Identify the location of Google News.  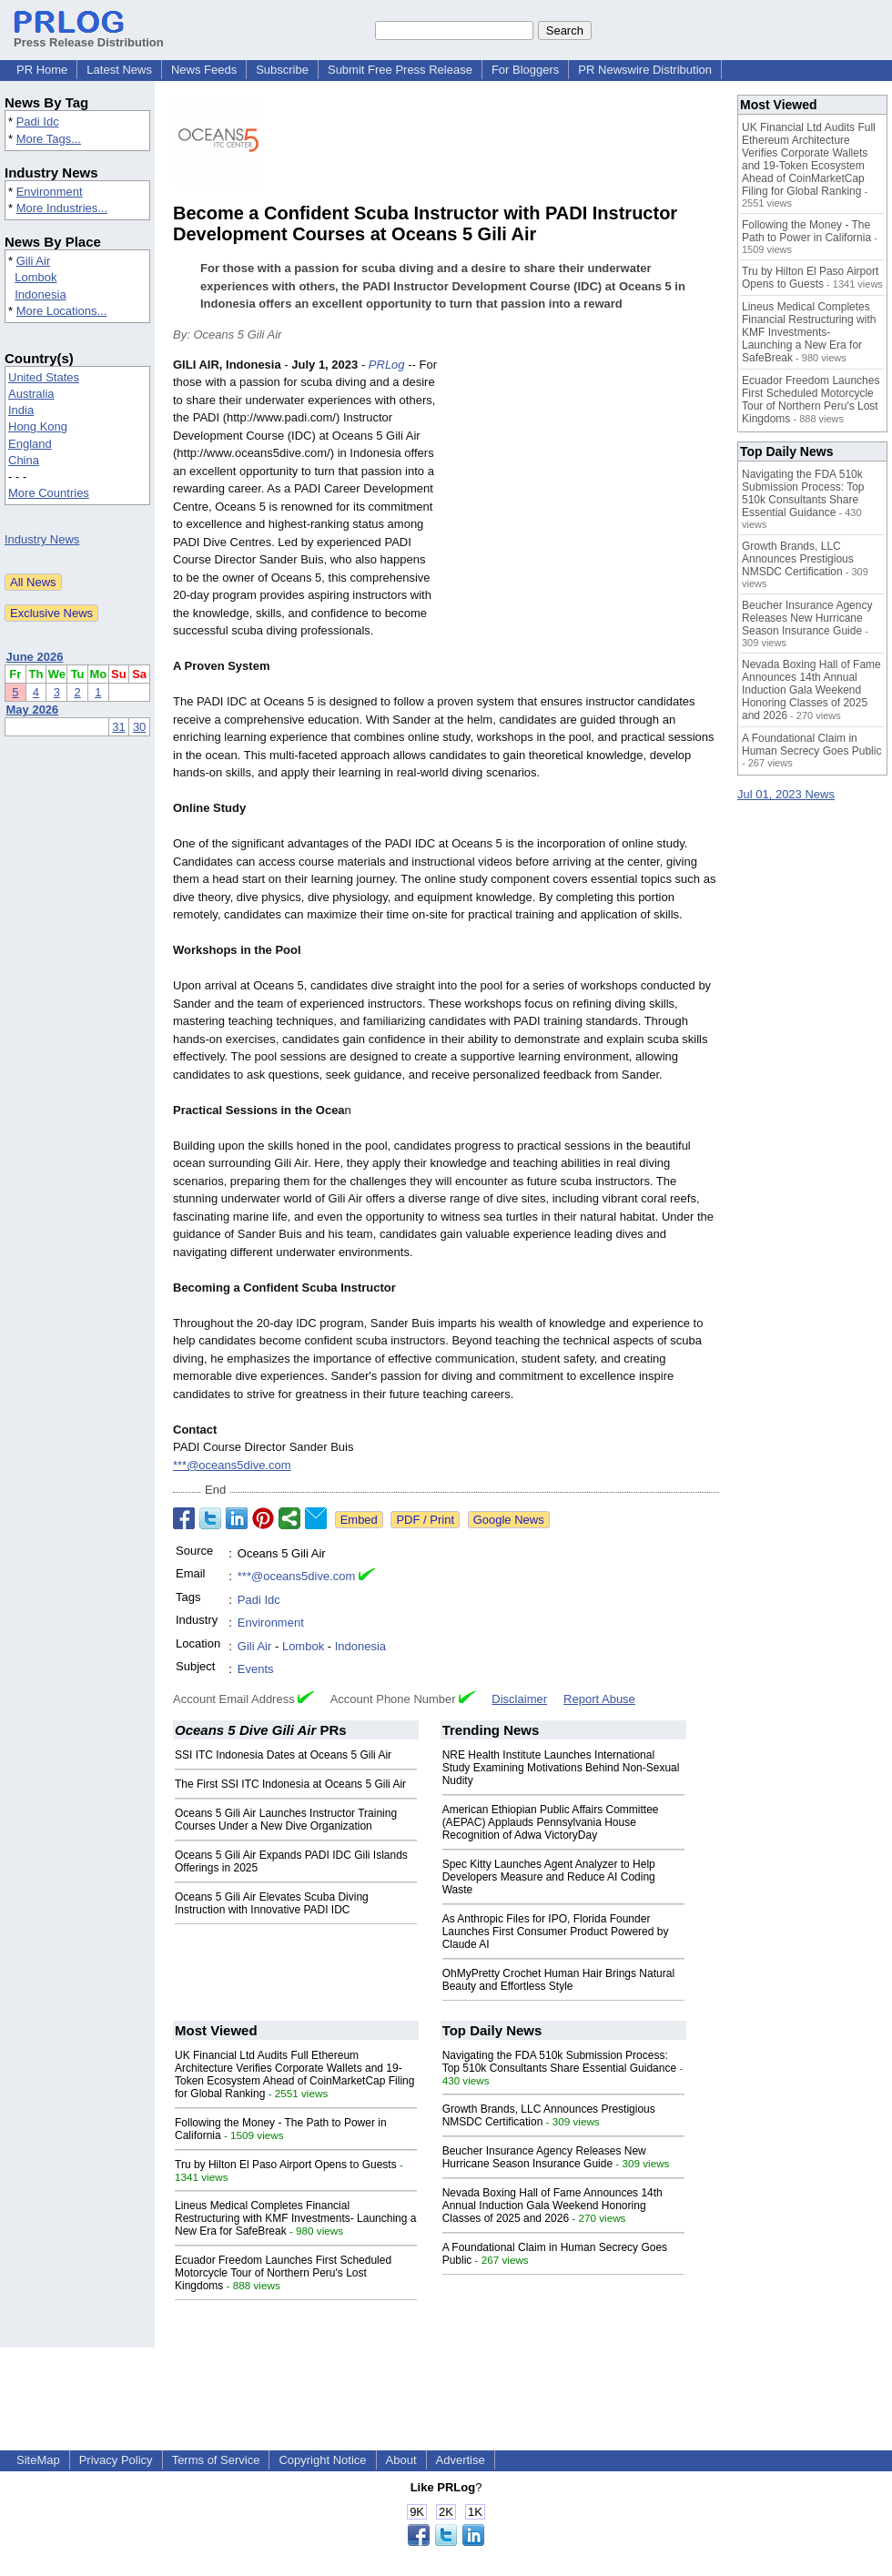
(508, 1519).